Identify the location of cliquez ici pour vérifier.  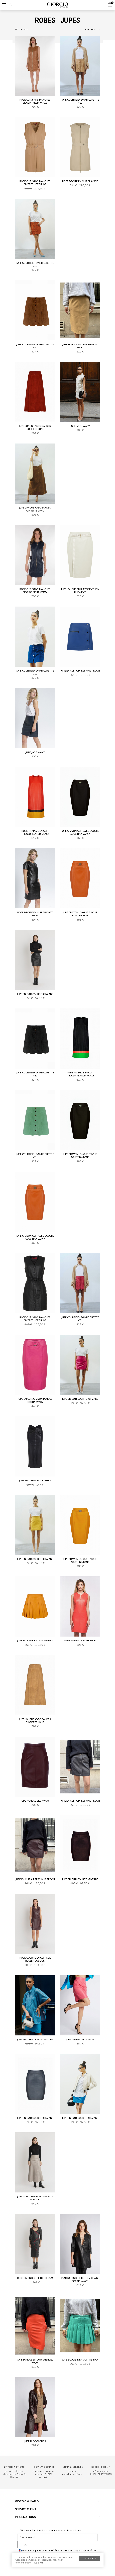
(85, 2550).